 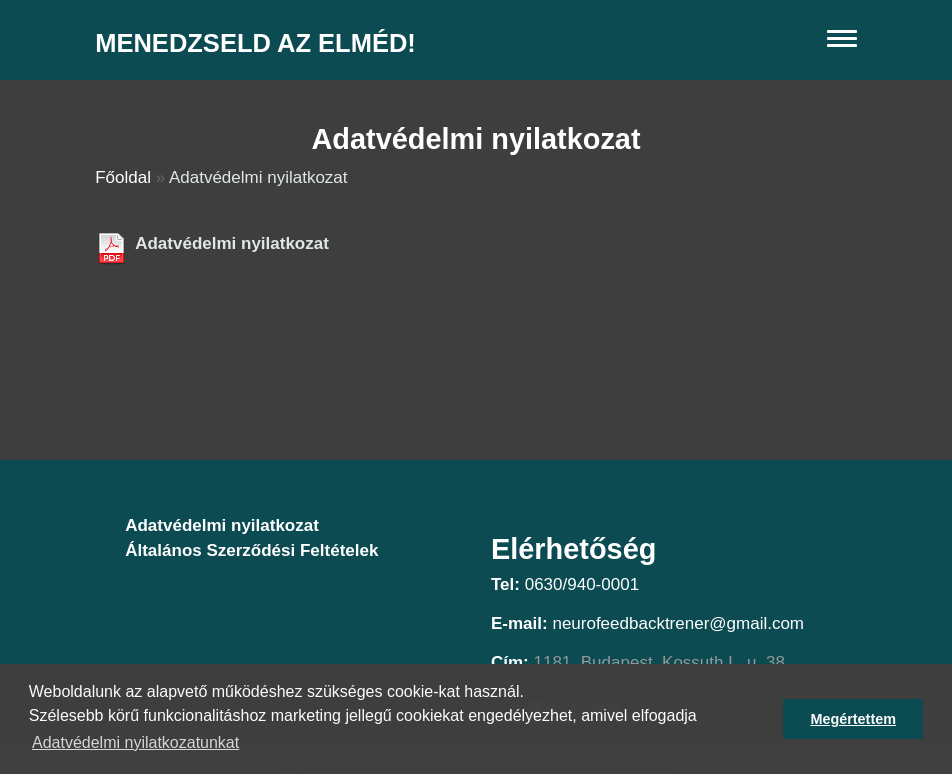 What do you see at coordinates (232, 243) in the screenshot?
I see `Adatvédelmi nyilatkozat` at bounding box center [232, 243].